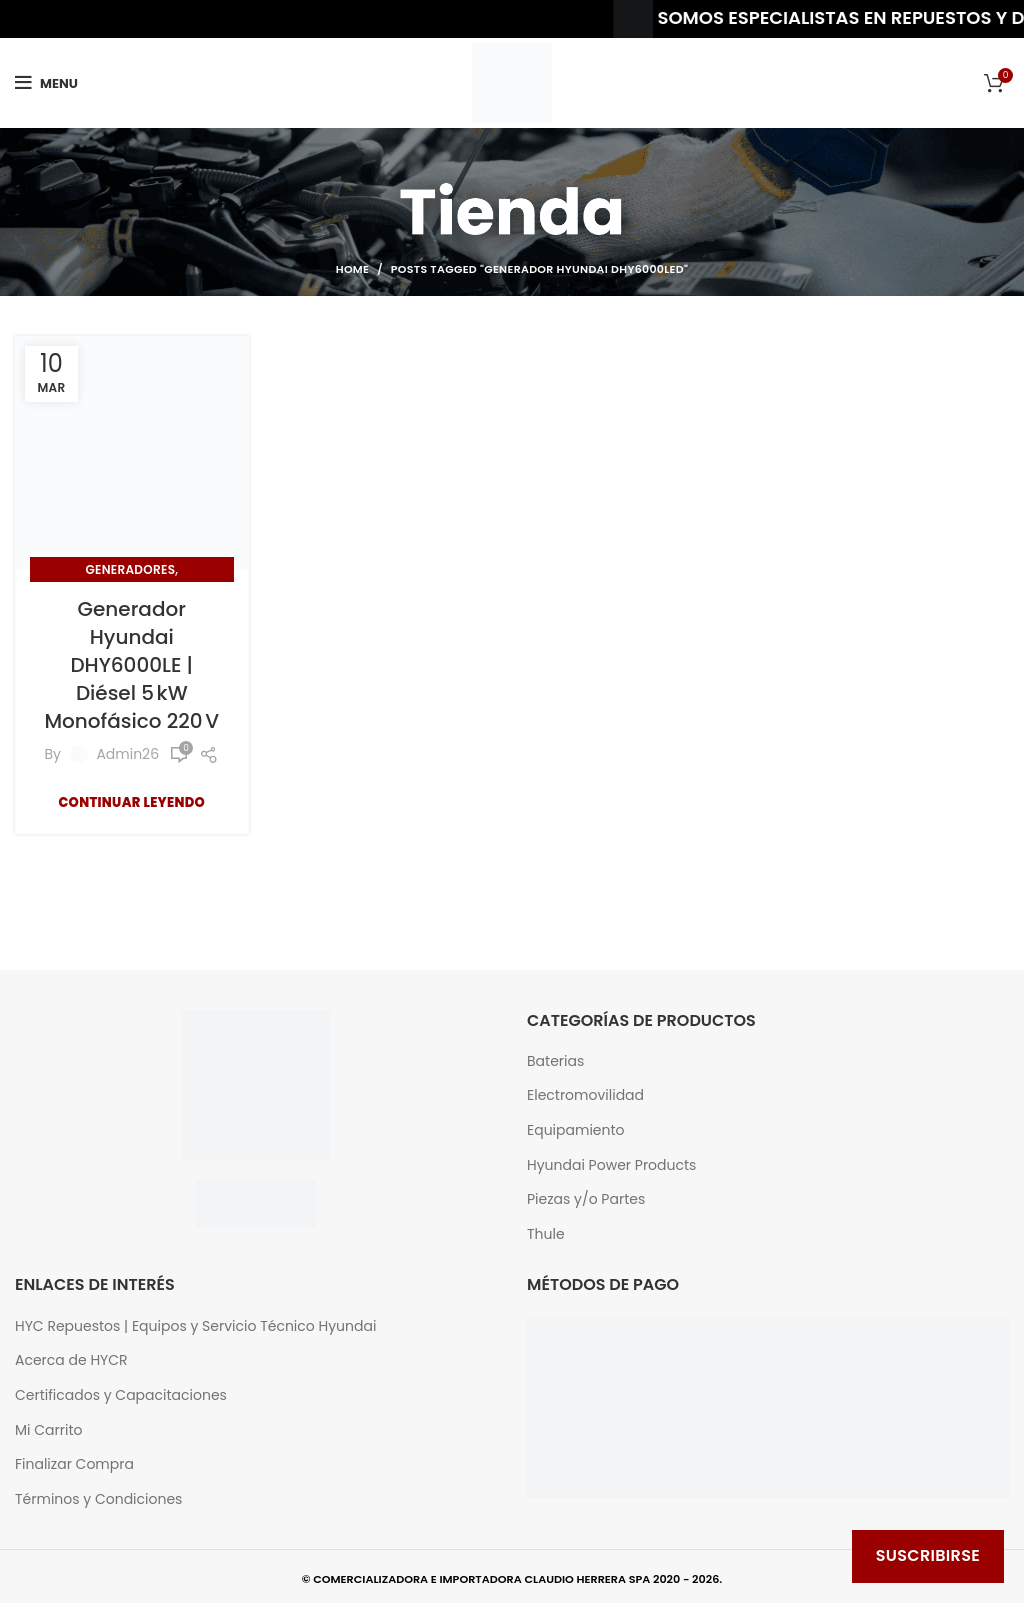  What do you see at coordinates (71, 1360) in the screenshot?
I see `Acerca de HYCR` at bounding box center [71, 1360].